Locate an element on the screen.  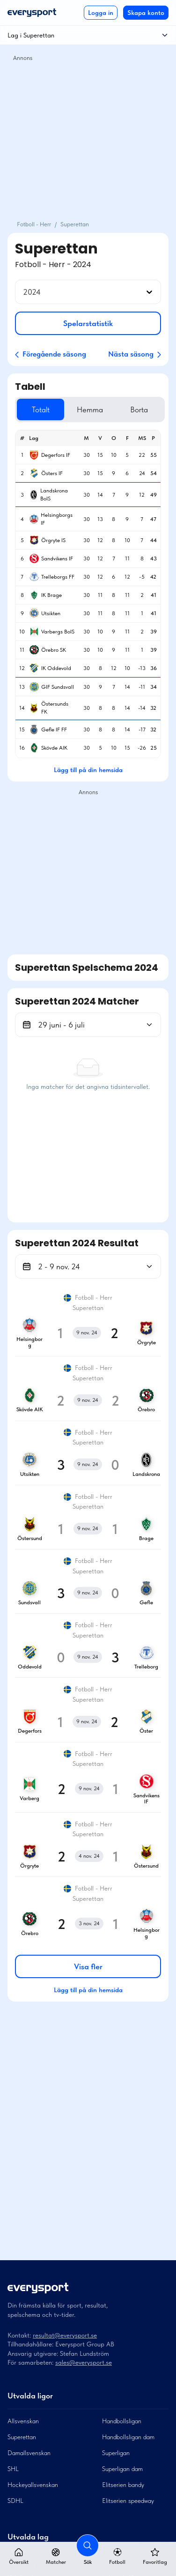
Fotboll is located at coordinates (117, 2556).